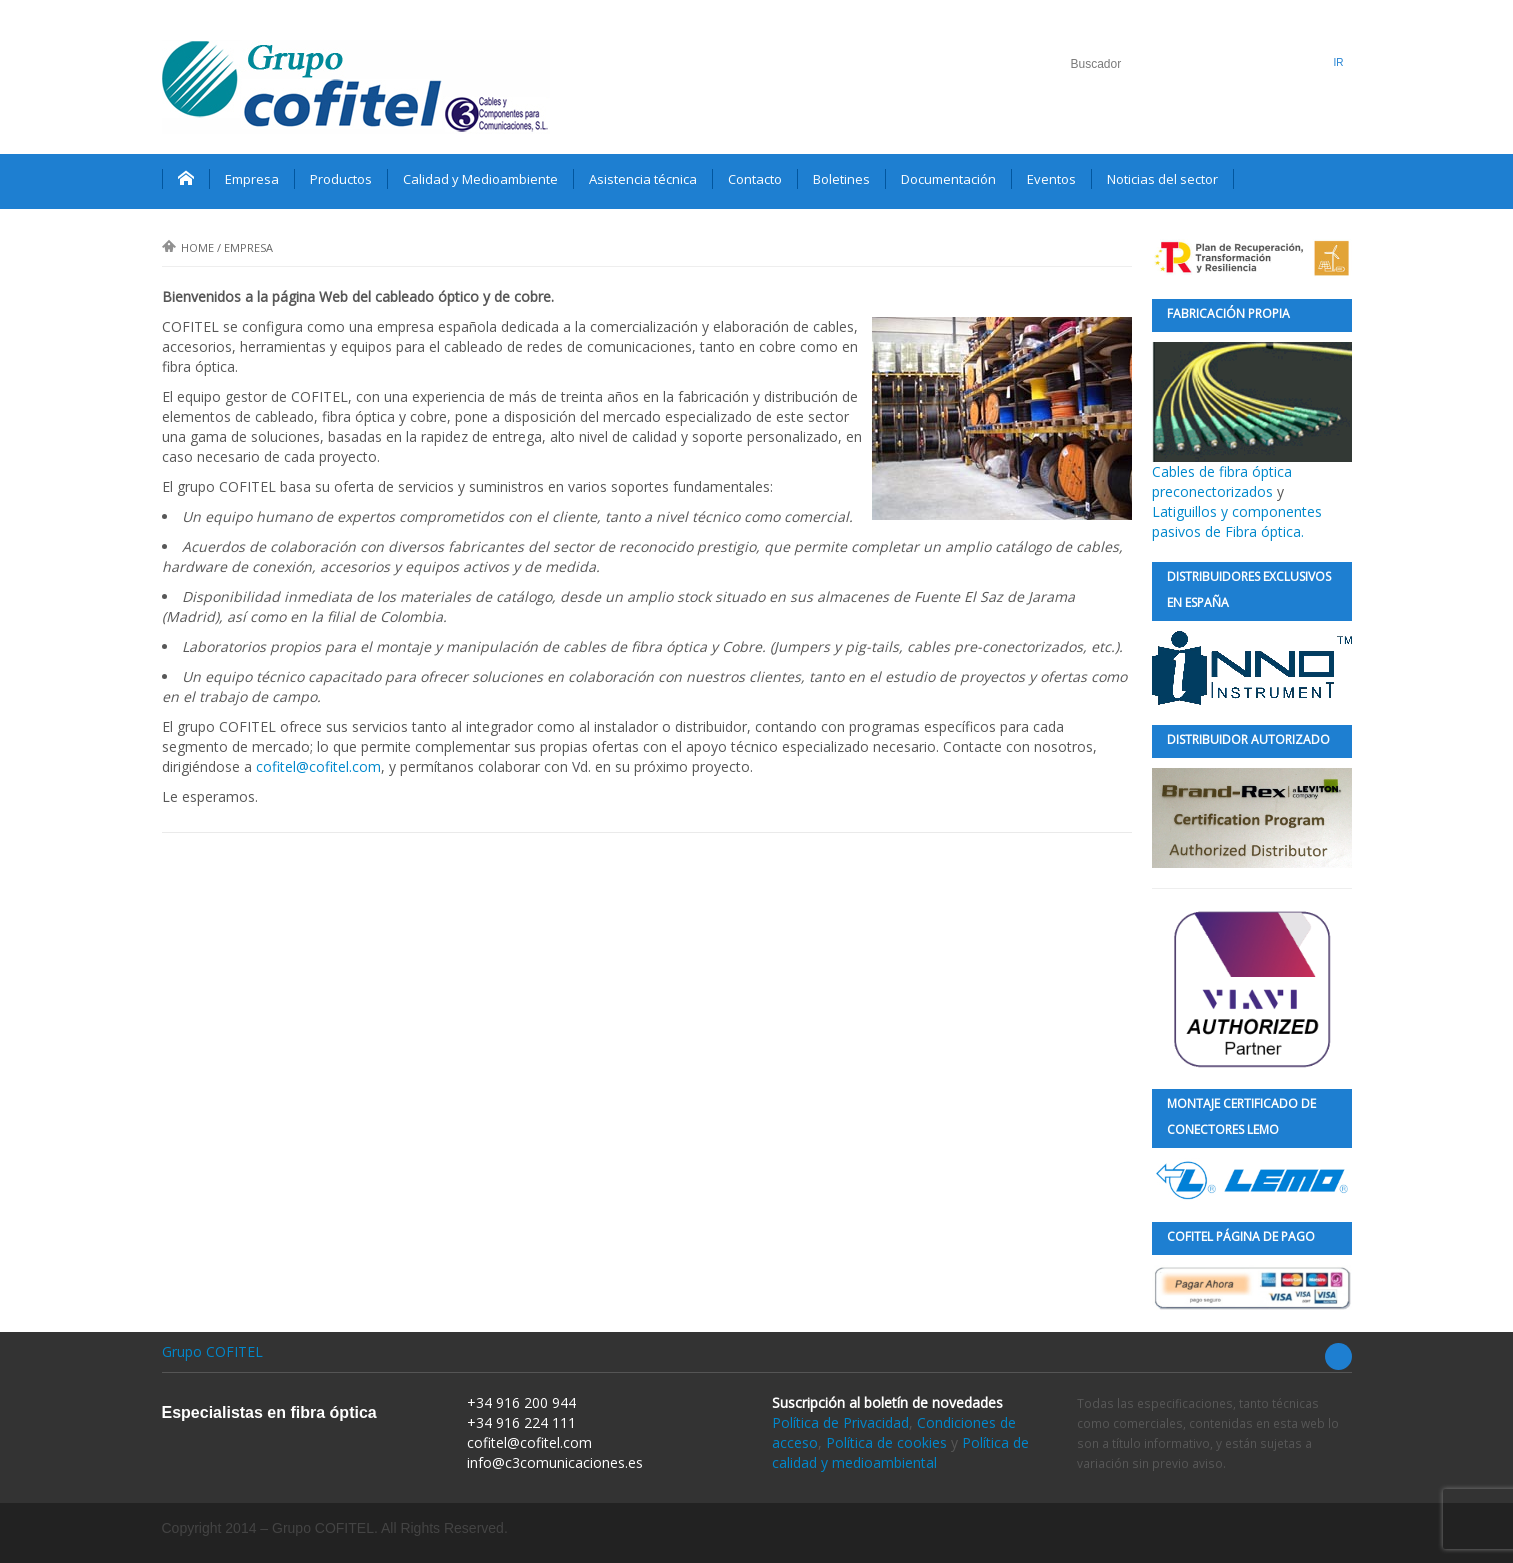 The width and height of the screenshot is (1513, 1563). What do you see at coordinates (1252, 421) in the screenshot?
I see `Cables de fibra óptica preconectorizados` at bounding box center [1252, 421].